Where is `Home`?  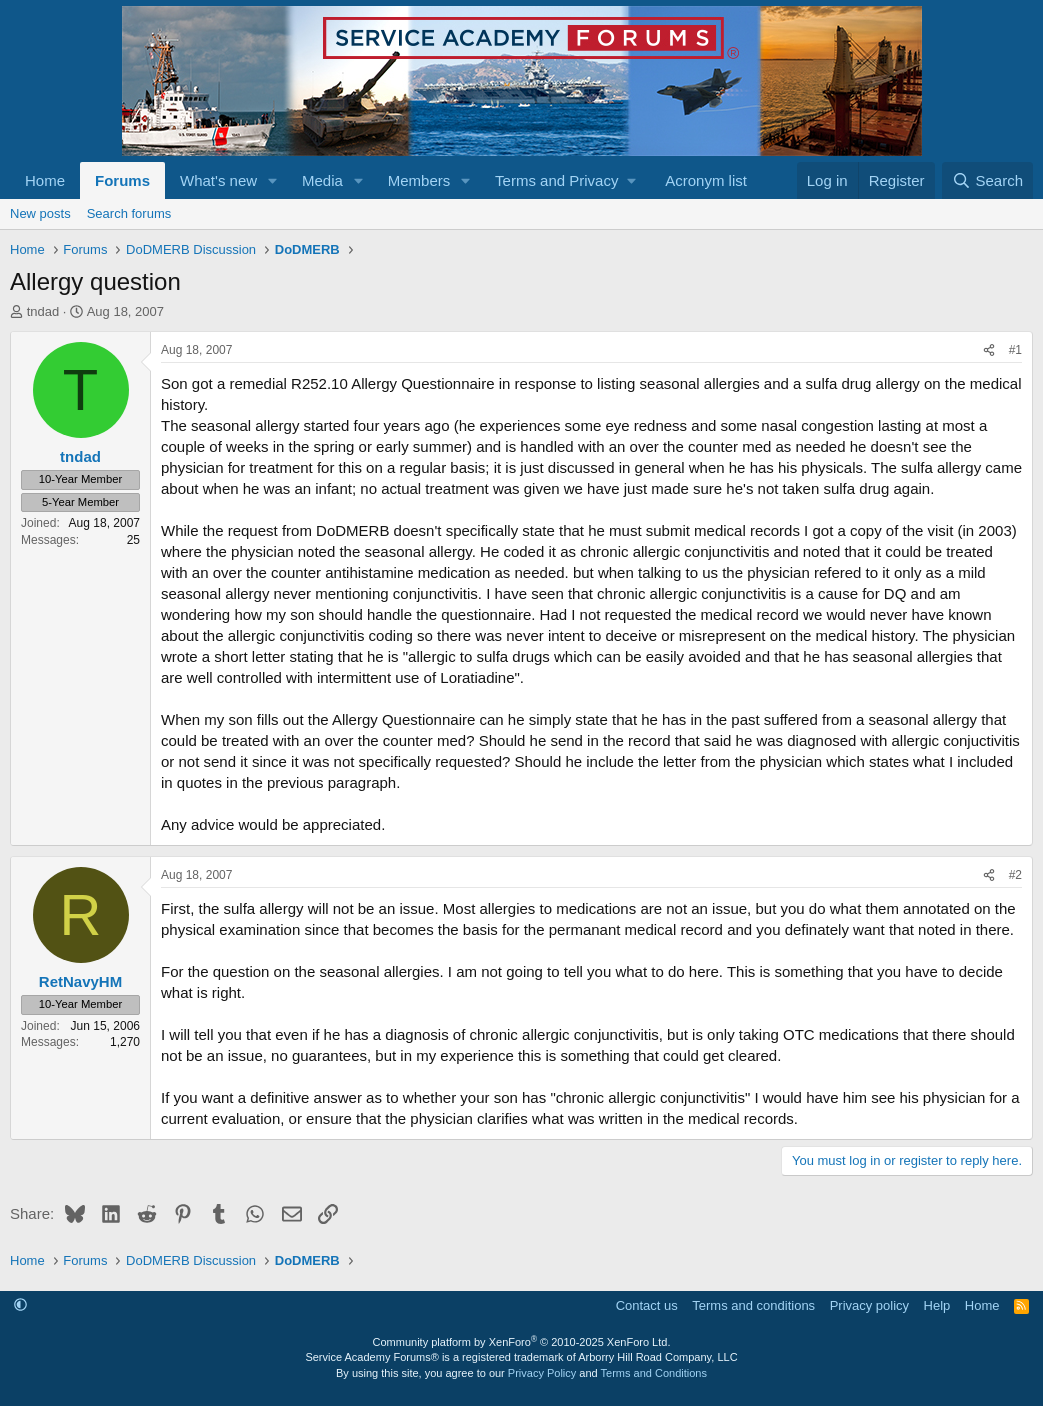 Home is located at coordinates (45, 180).